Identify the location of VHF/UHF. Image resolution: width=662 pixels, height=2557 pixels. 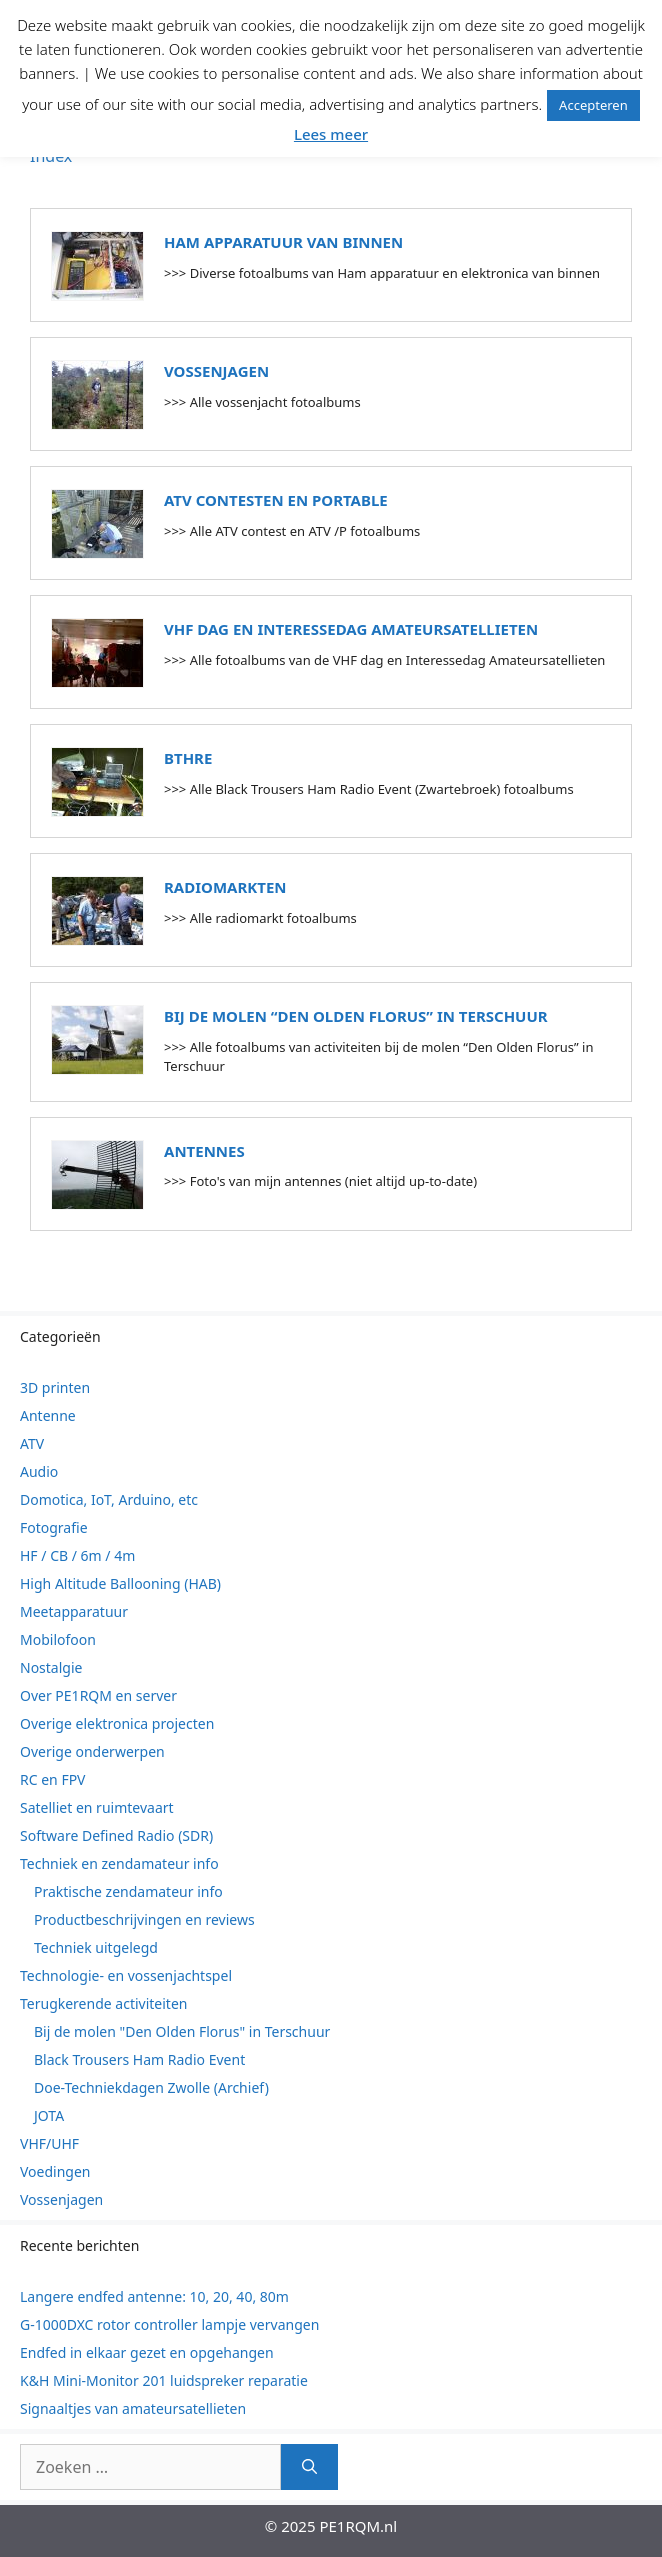
(49, 2143).